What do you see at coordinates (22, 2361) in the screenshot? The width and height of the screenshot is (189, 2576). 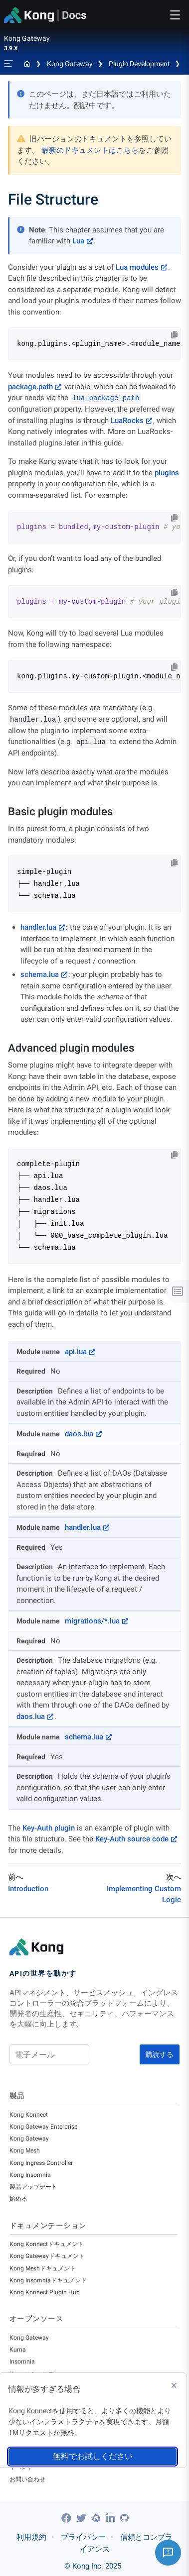 I see `Insomnia` at bounding box center [22, 2361].